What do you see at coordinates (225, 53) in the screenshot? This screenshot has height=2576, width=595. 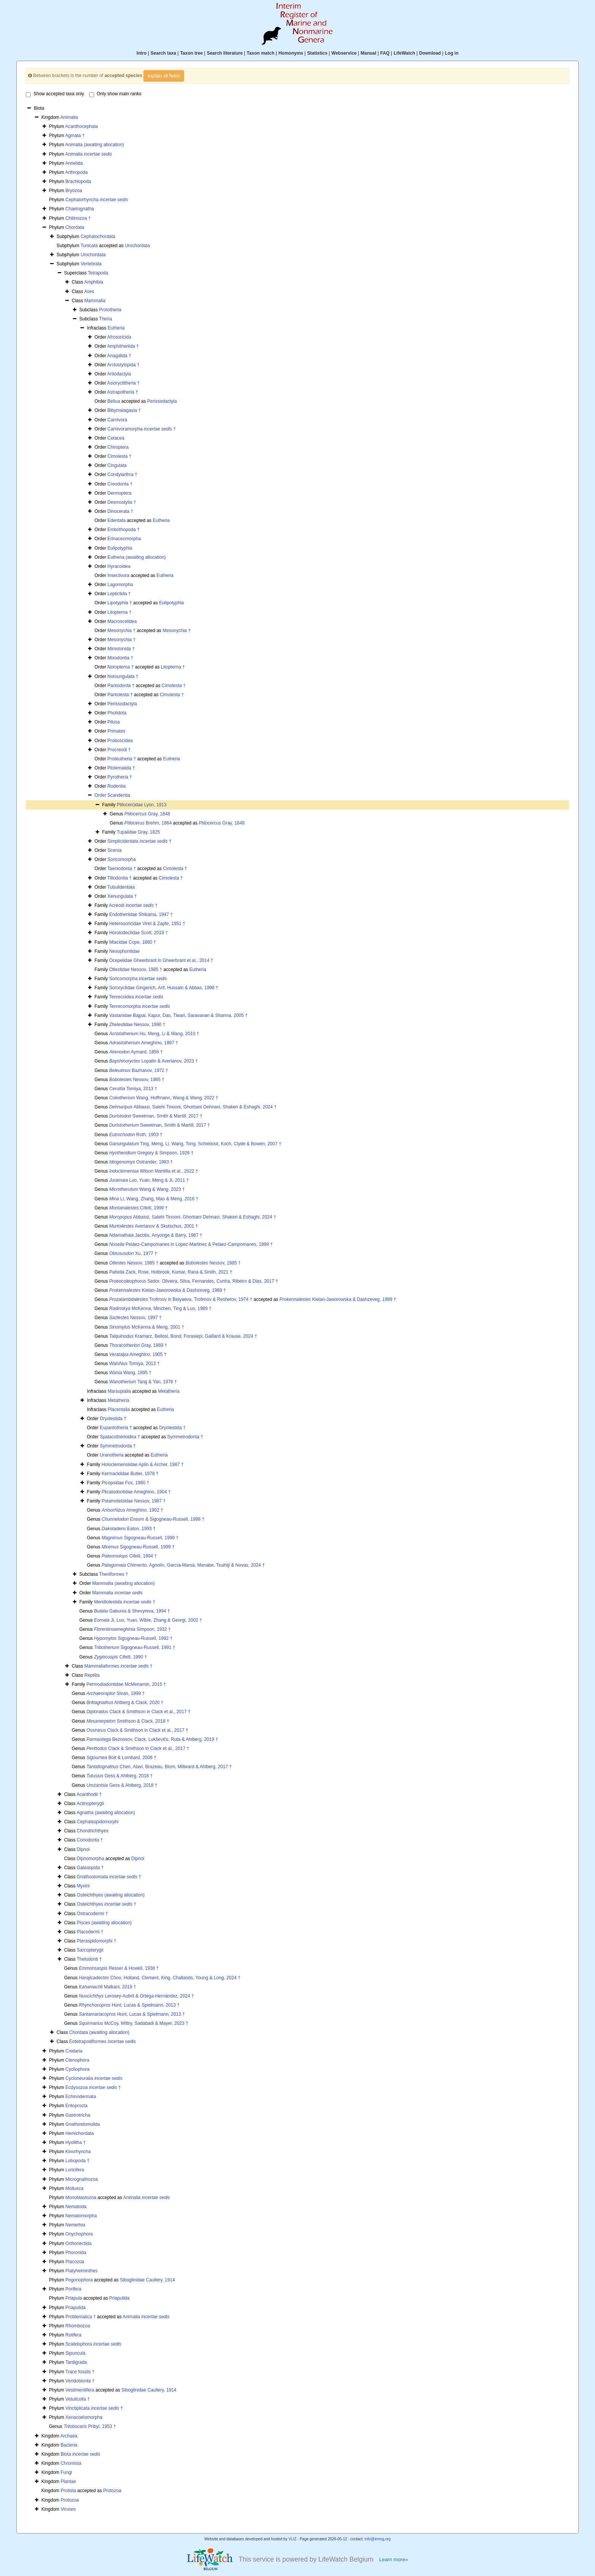 I see `Search literature` at bounding box center [225, 53].